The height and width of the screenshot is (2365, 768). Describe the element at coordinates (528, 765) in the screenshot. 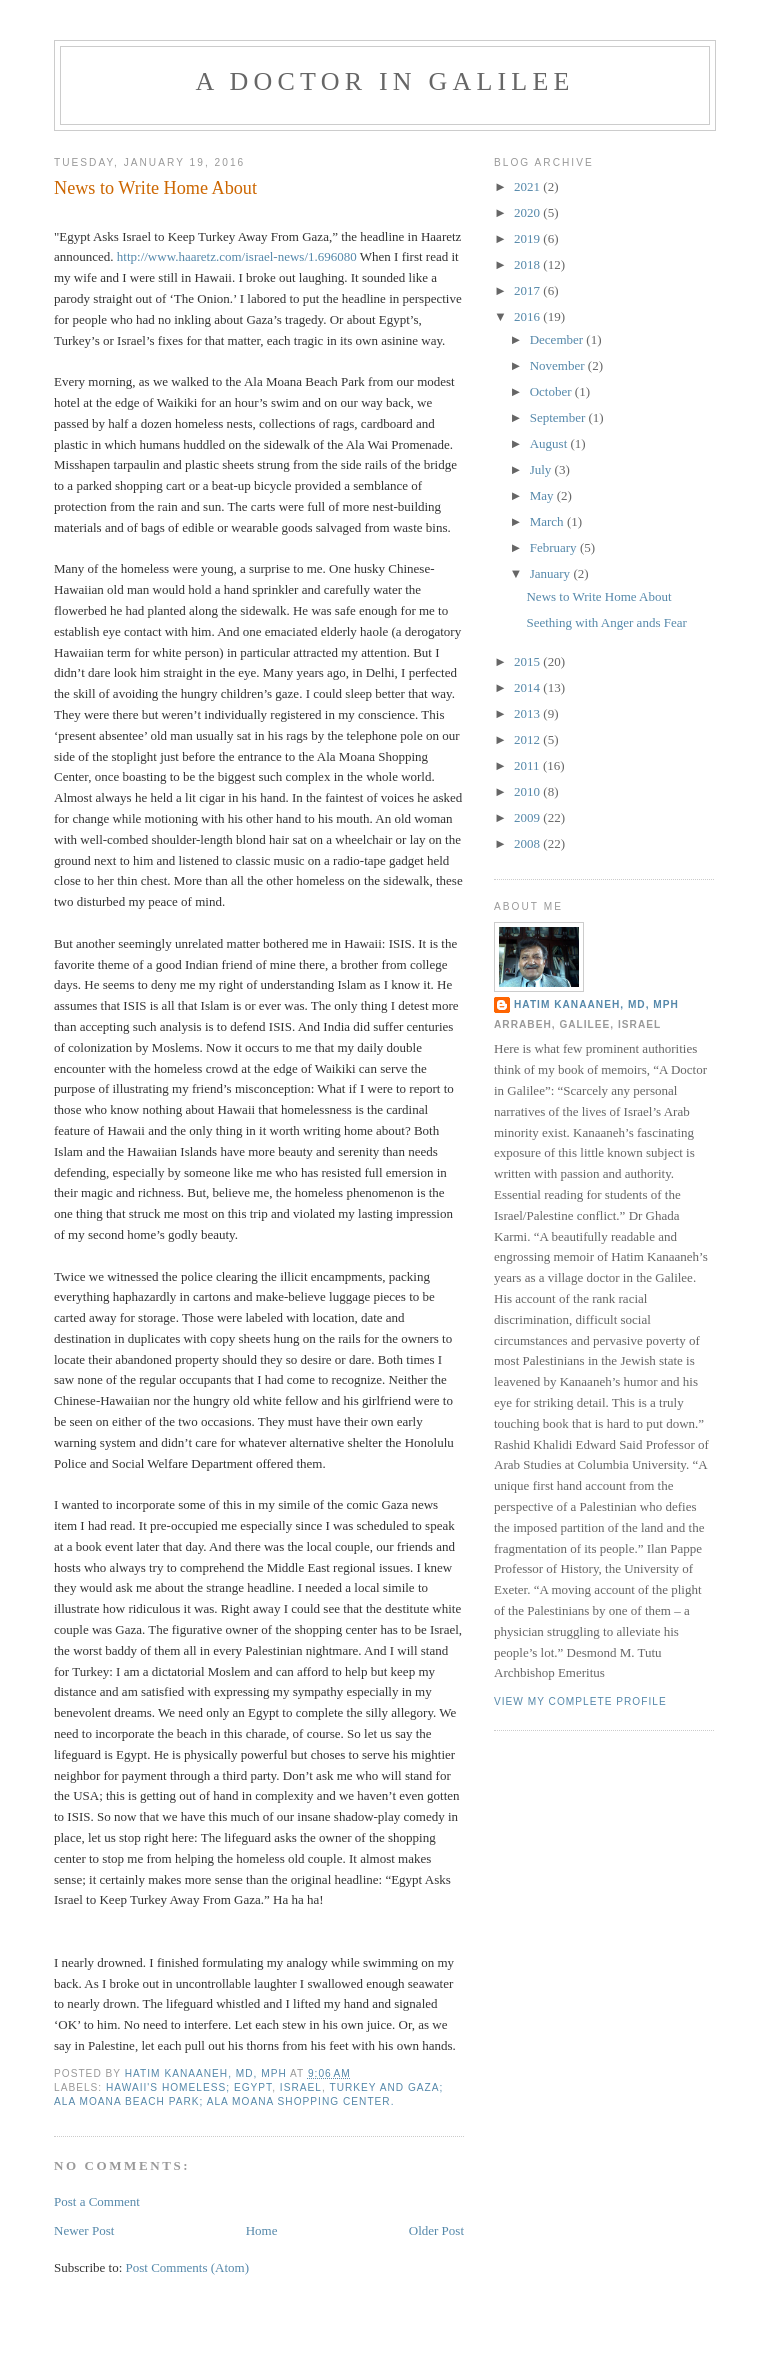

I see `2011` at that location.